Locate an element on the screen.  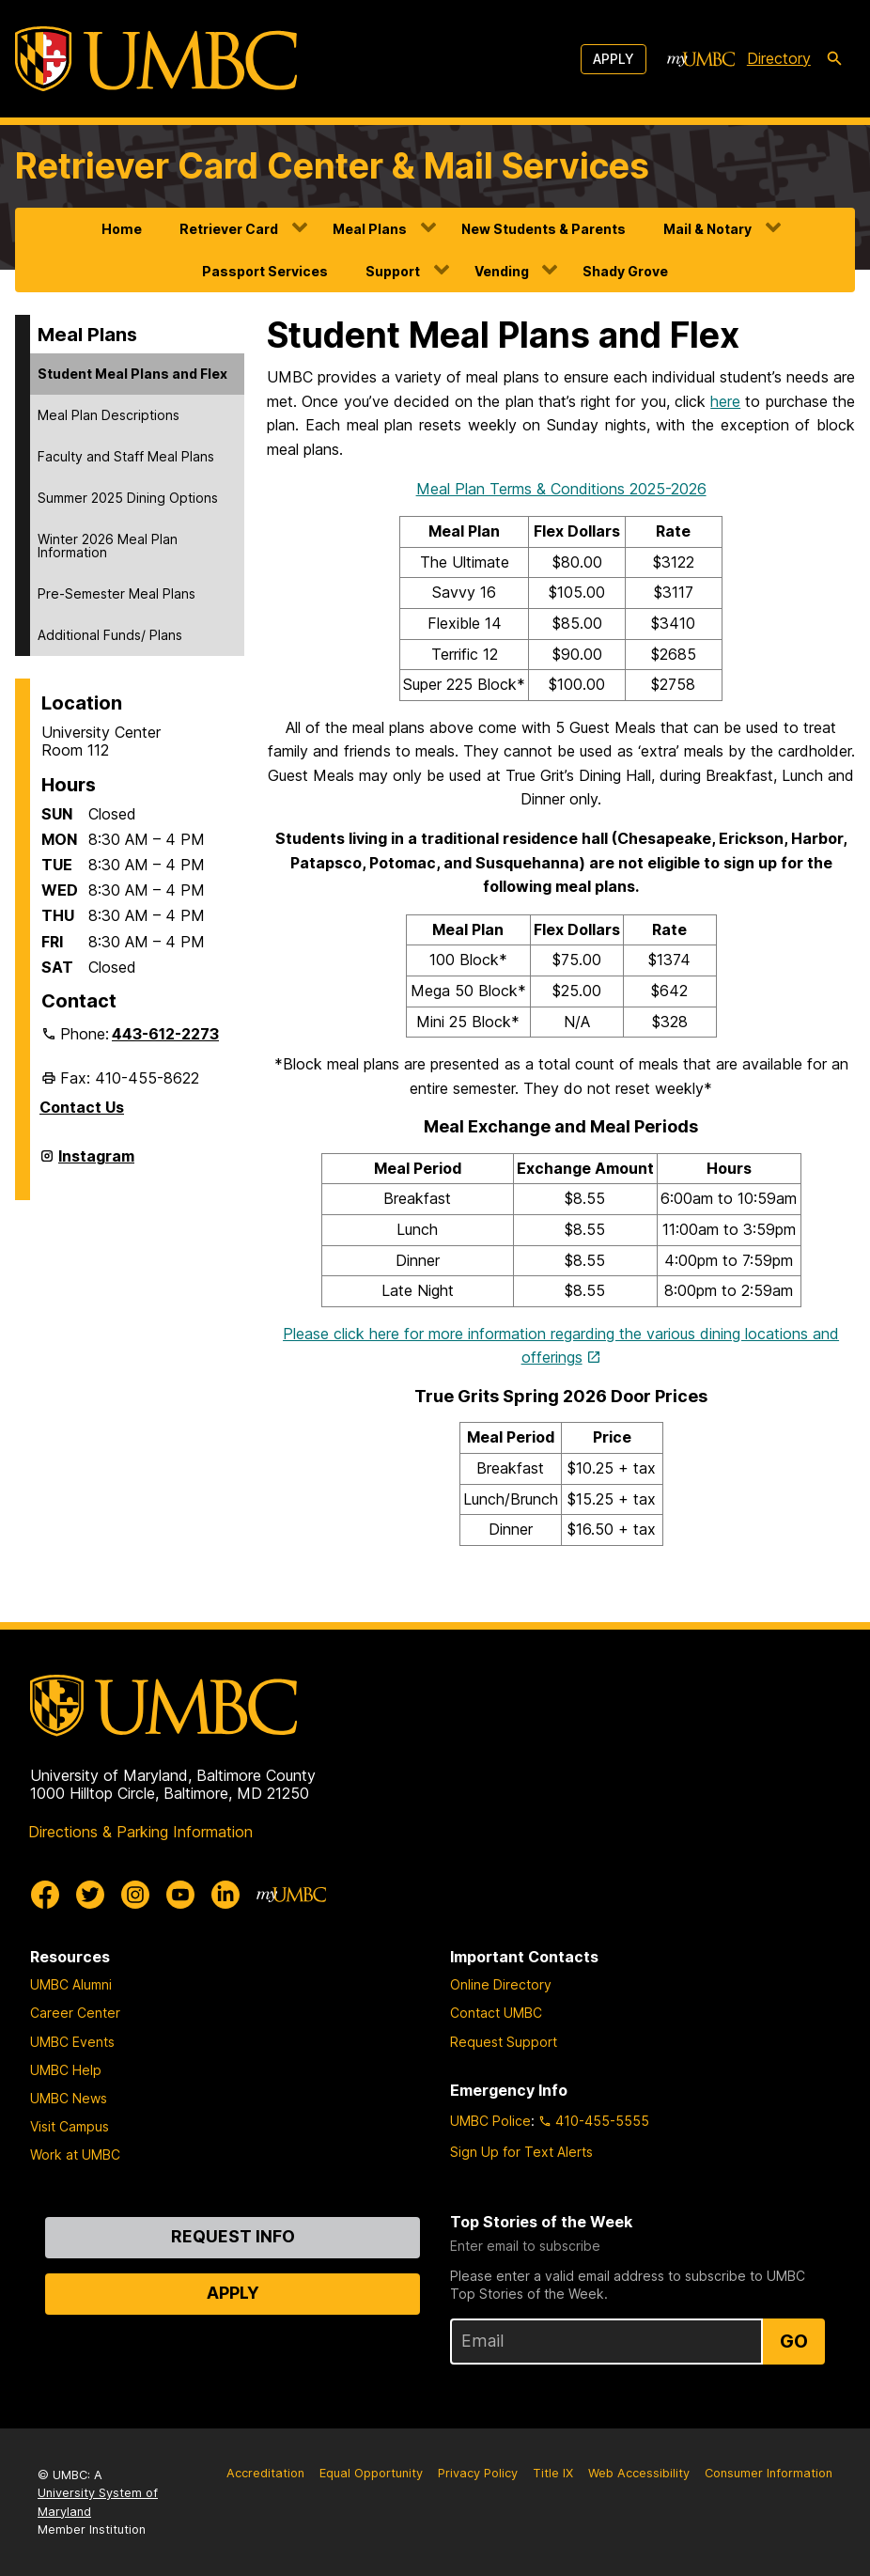
Mail & Notary is located at coordinates (707, 229).